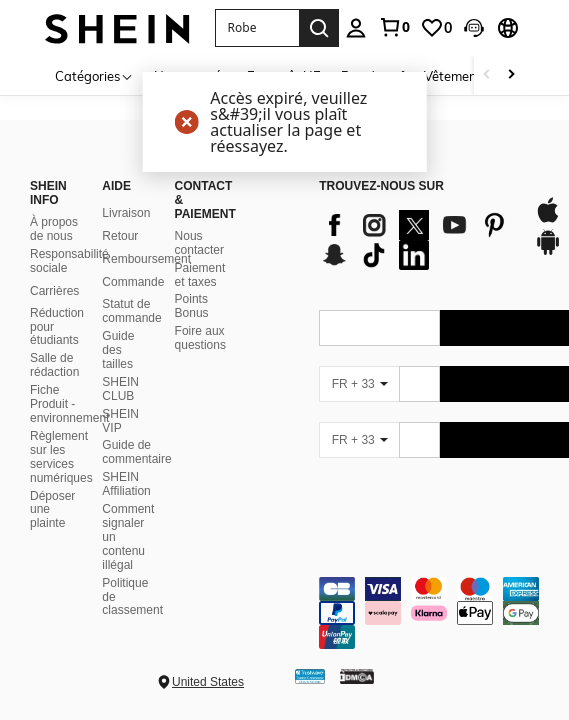  What do you see at coordinates (126, 213) in the screenshot?
I see `Livraison` at bounding box center [126, 213].